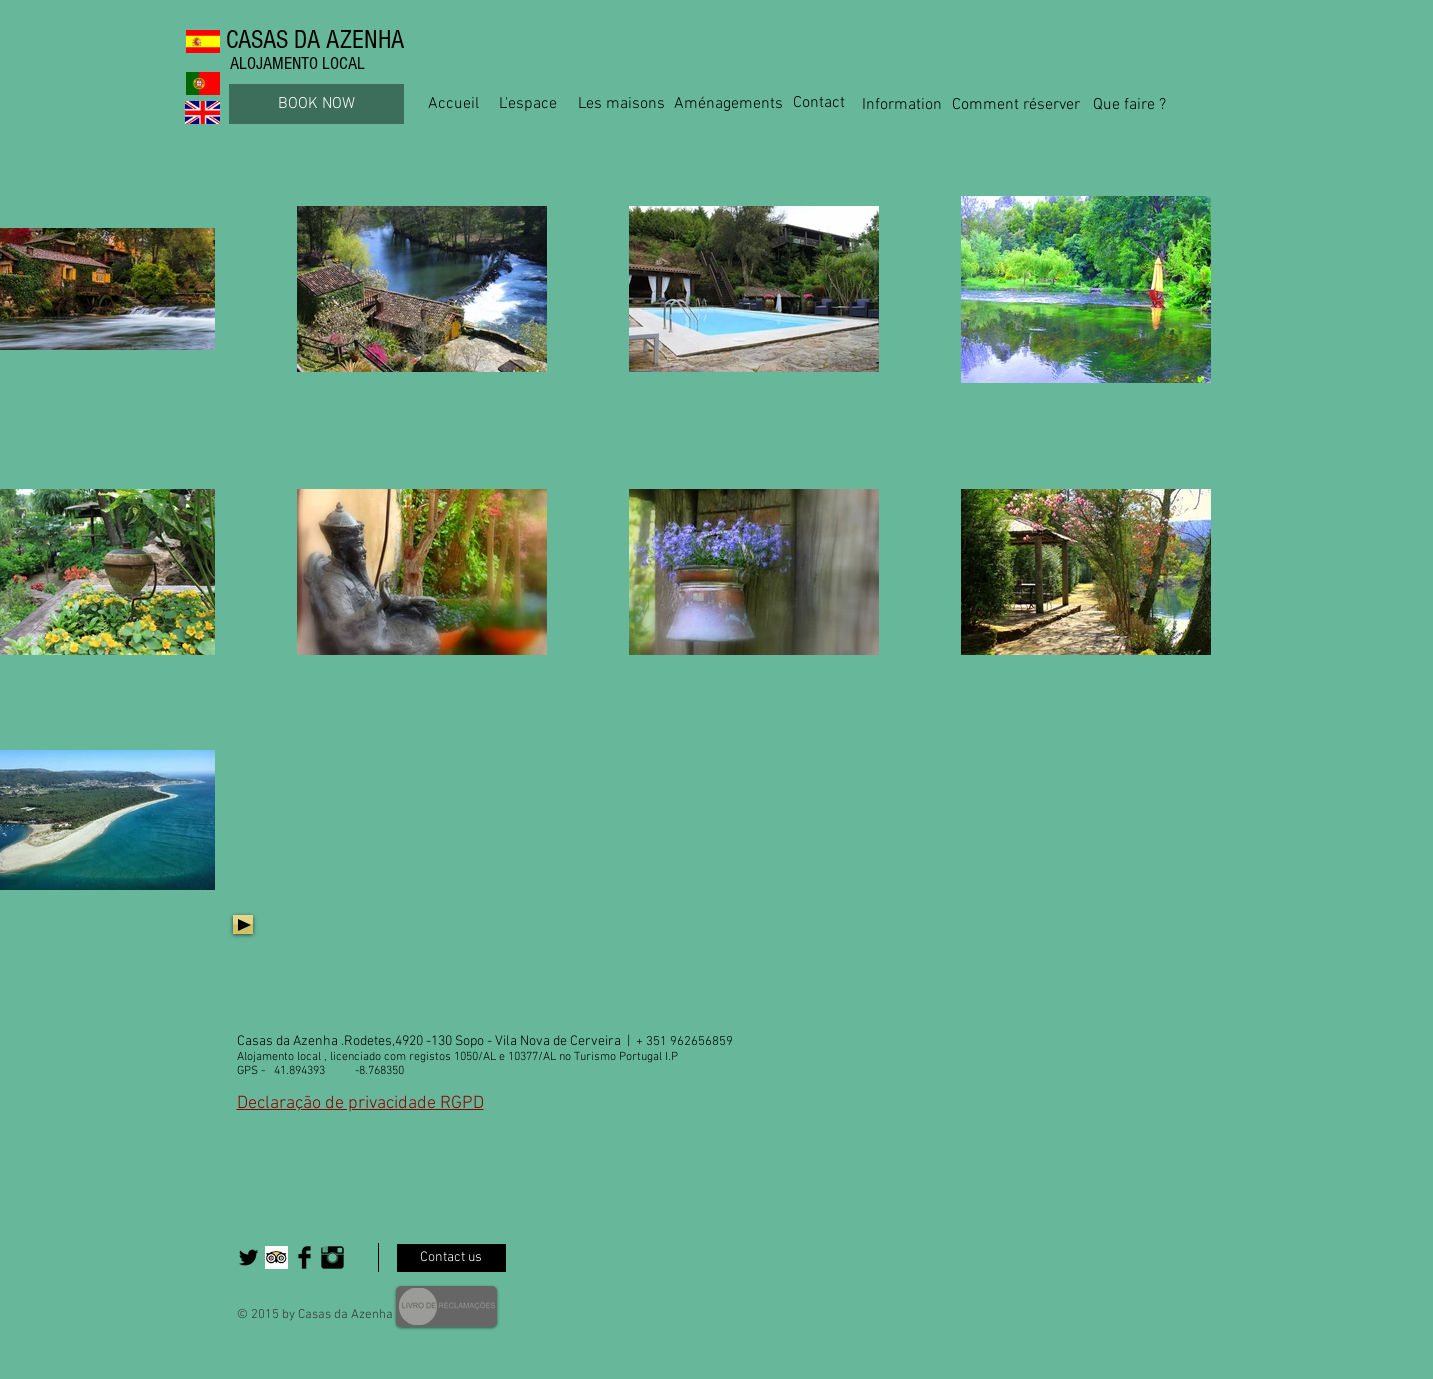  Describe the element at coordinates (1129, 105) in the screenshot. I see `[Que faire ?]` at that location.